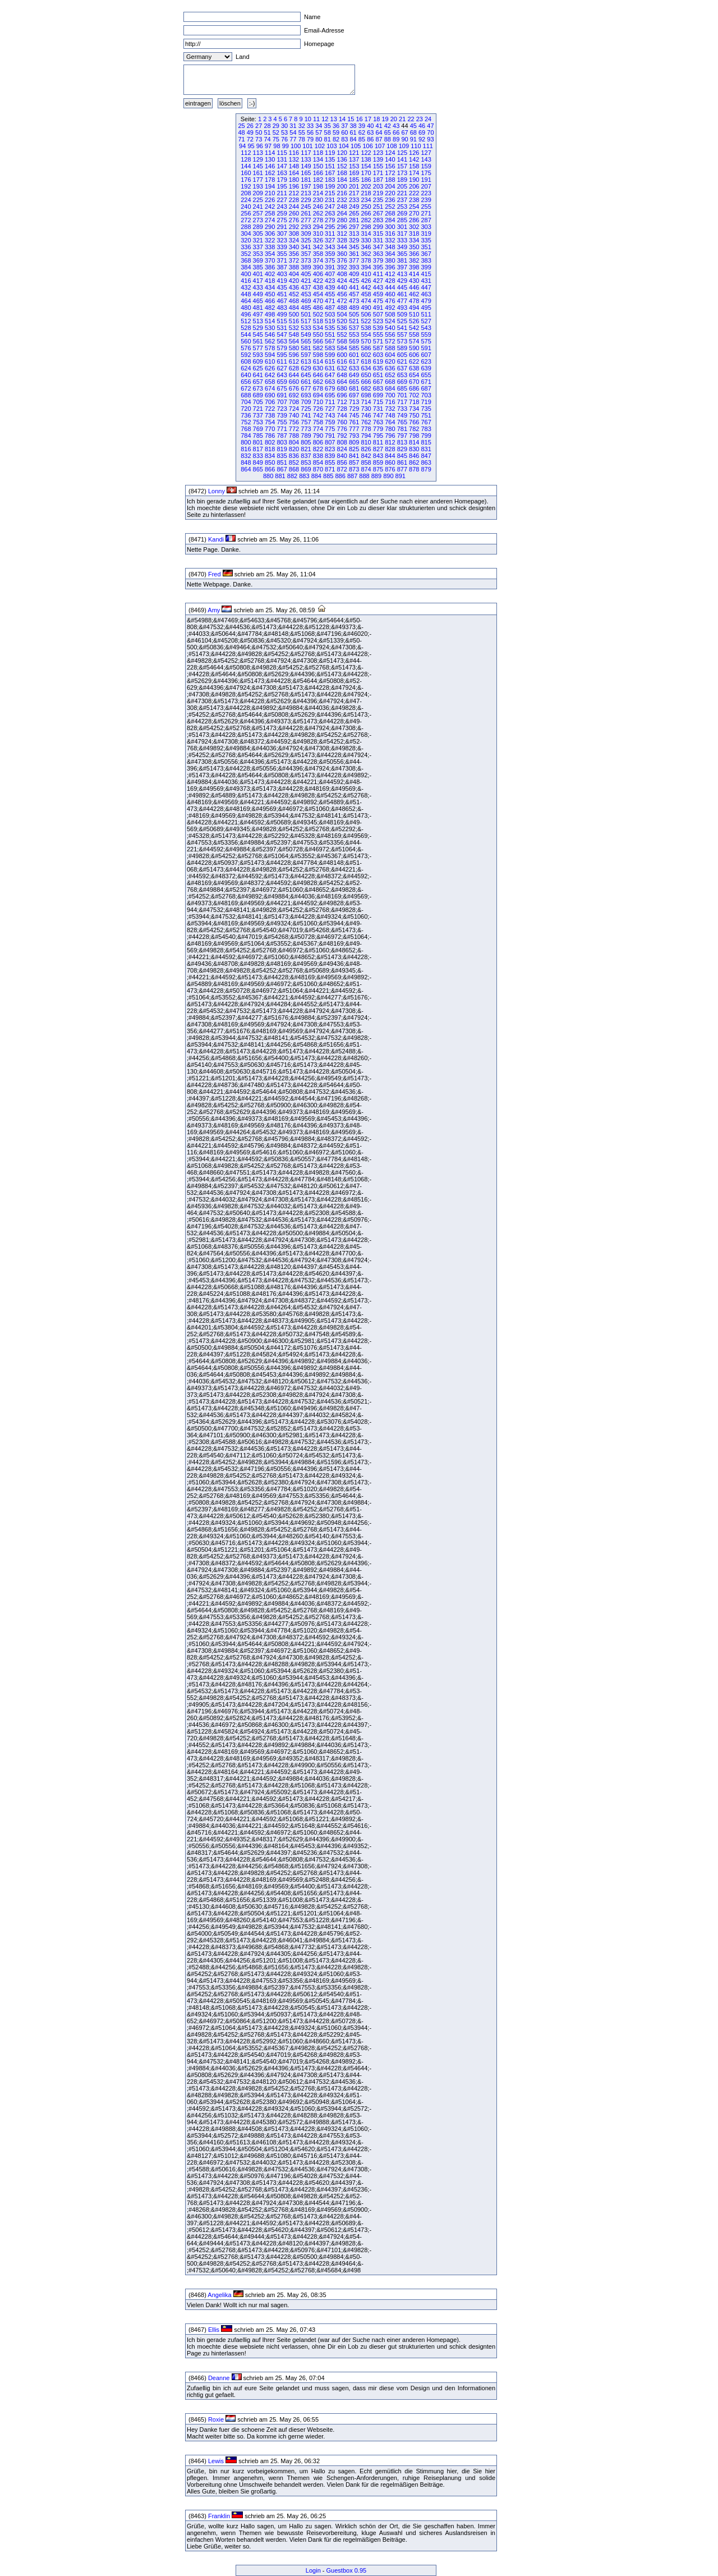  I want to click on 803, so click(282, 442).